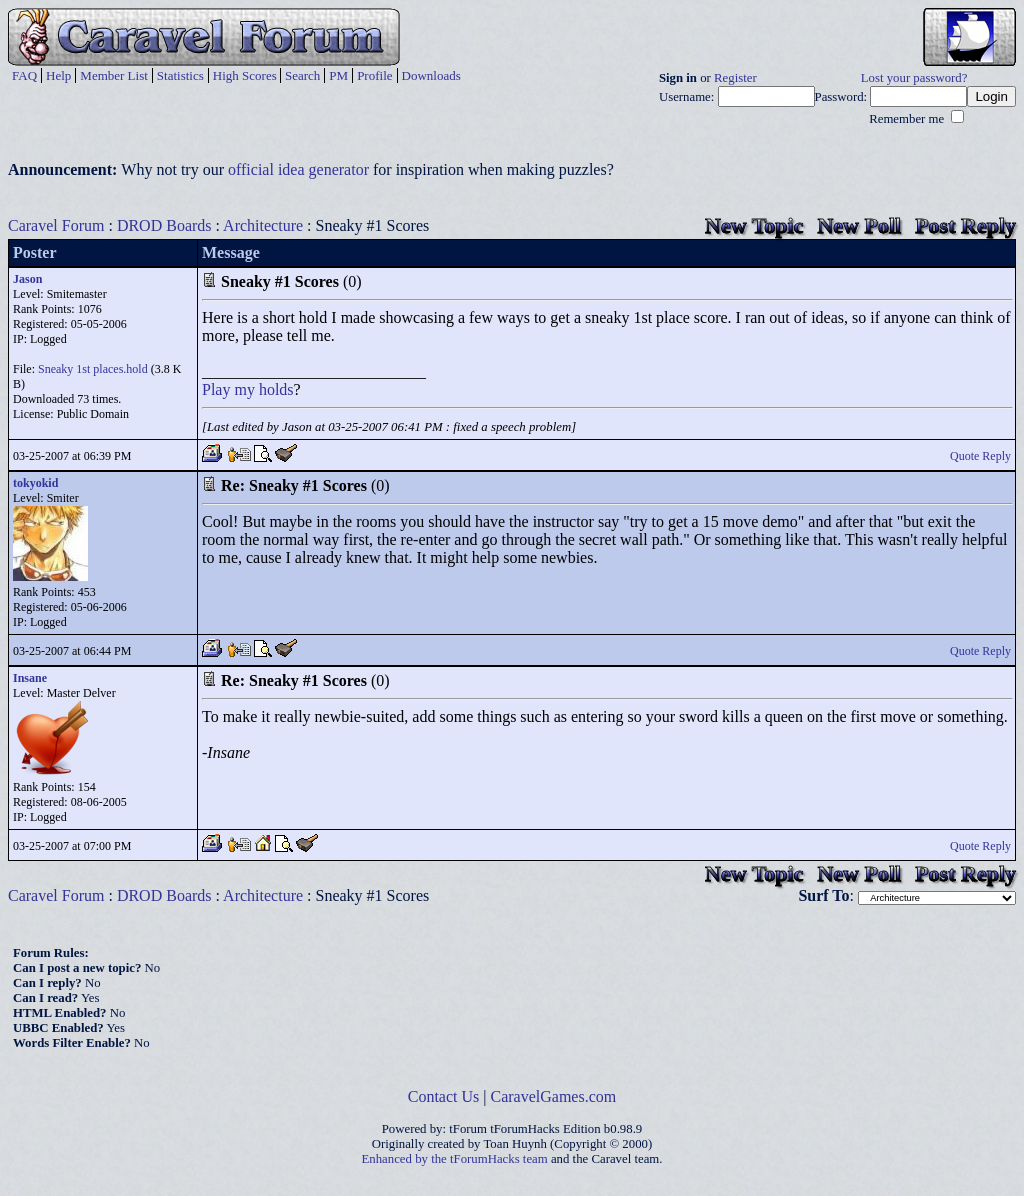 This screenshot has height=1196, width=1024. I want to click on Play, so click(216, 389).